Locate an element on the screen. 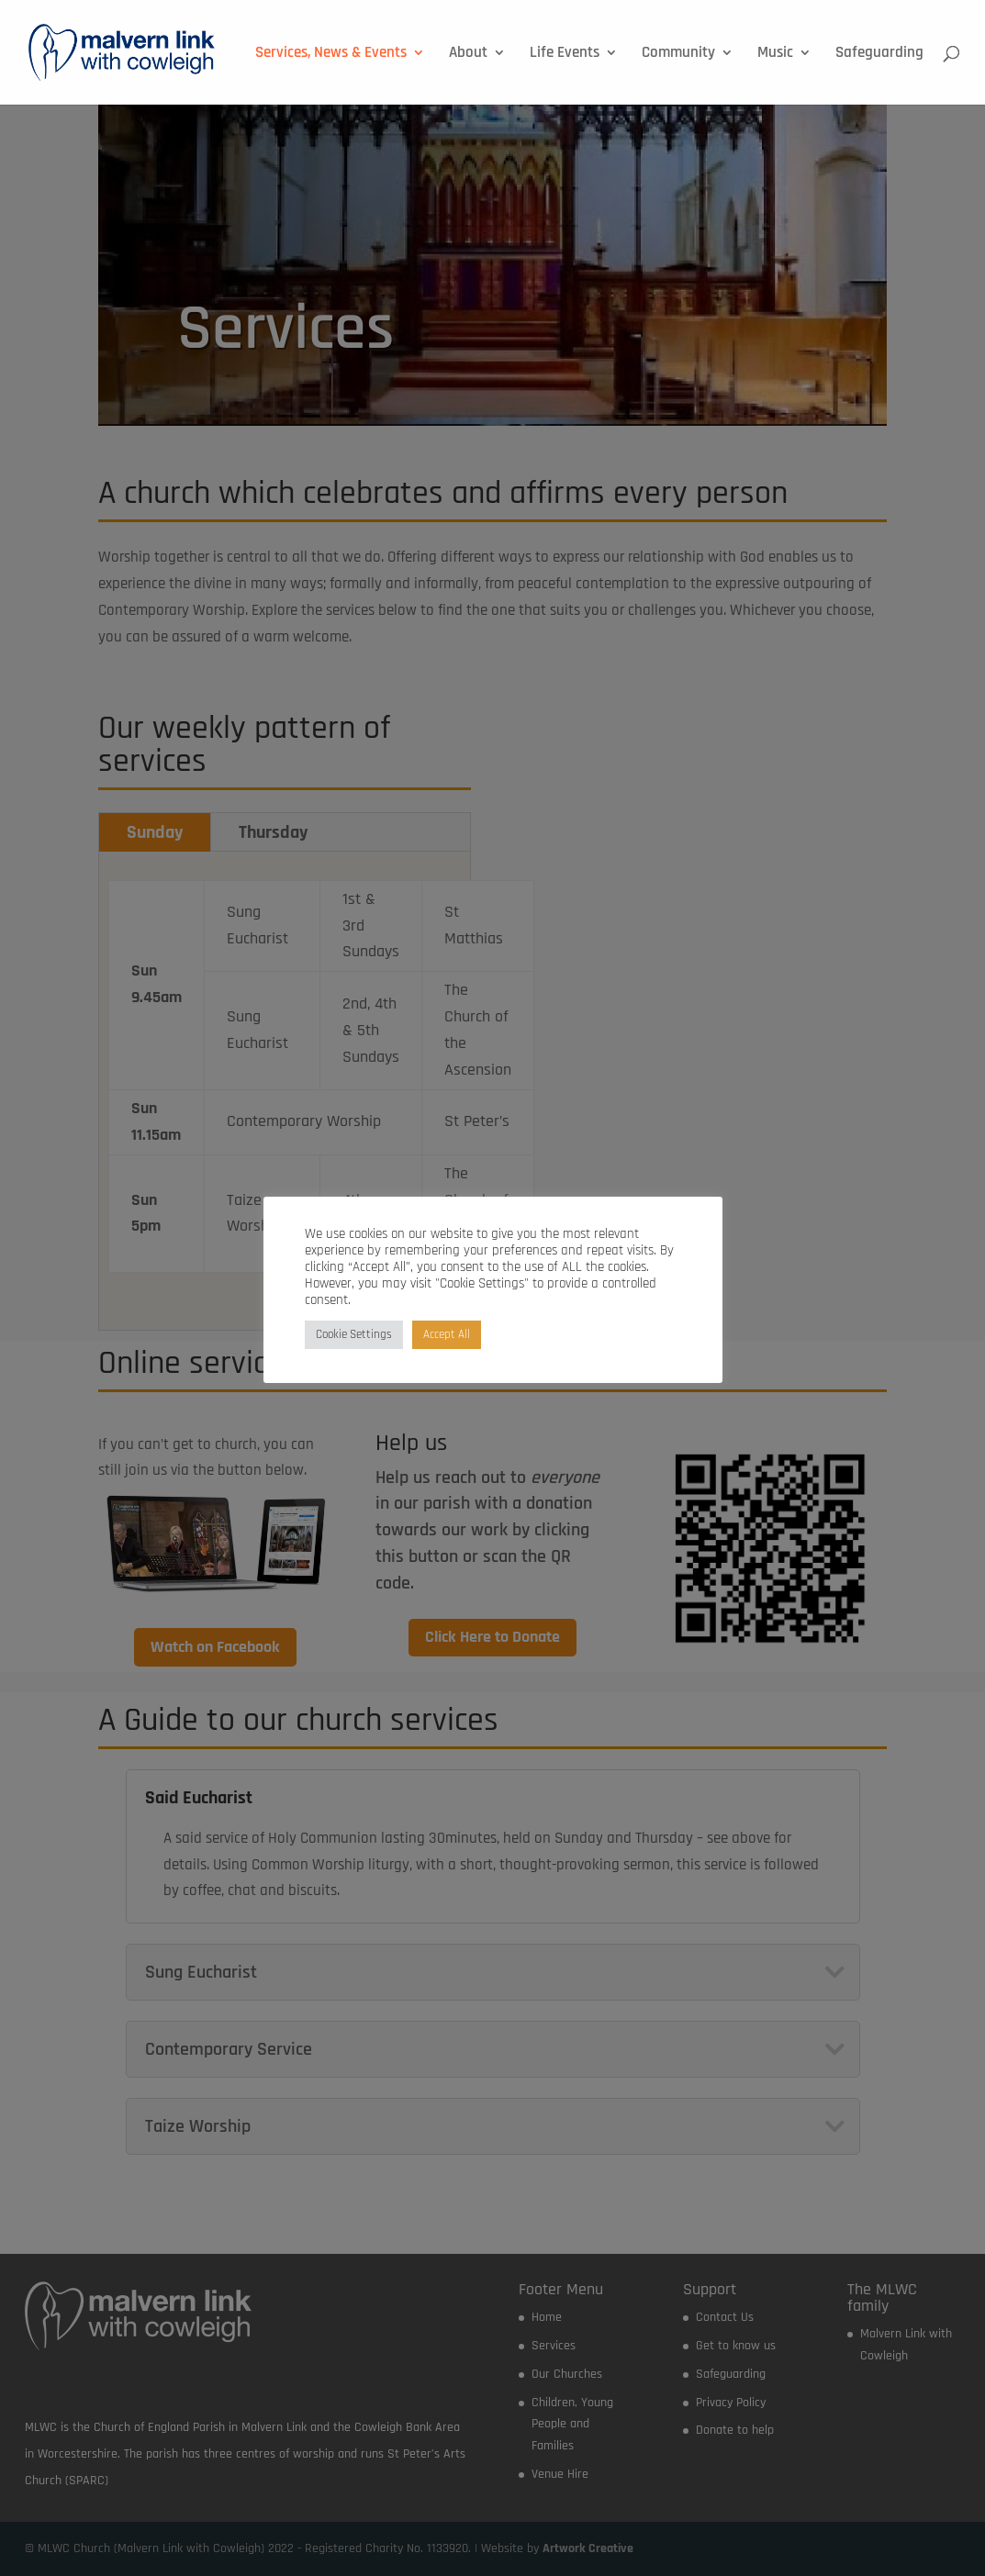 The height and width of the screenshot is (2576, 985). Cookie Settings [button] is located at coordinates (354, 1334).